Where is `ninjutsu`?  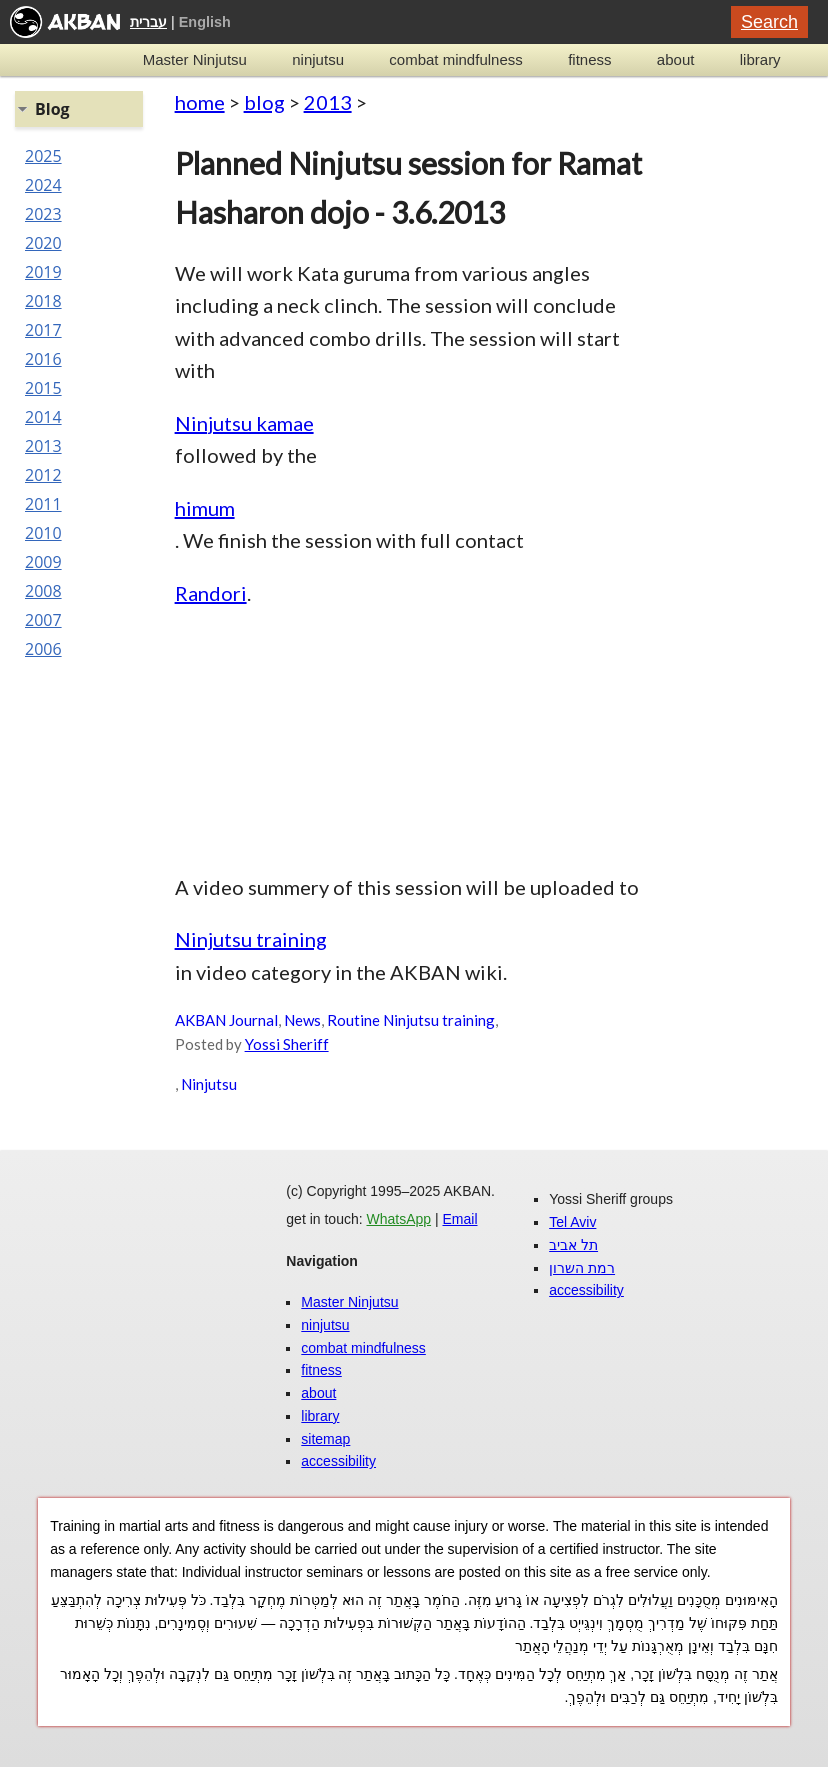
ninjutsu is located at coordinates (318, 59).